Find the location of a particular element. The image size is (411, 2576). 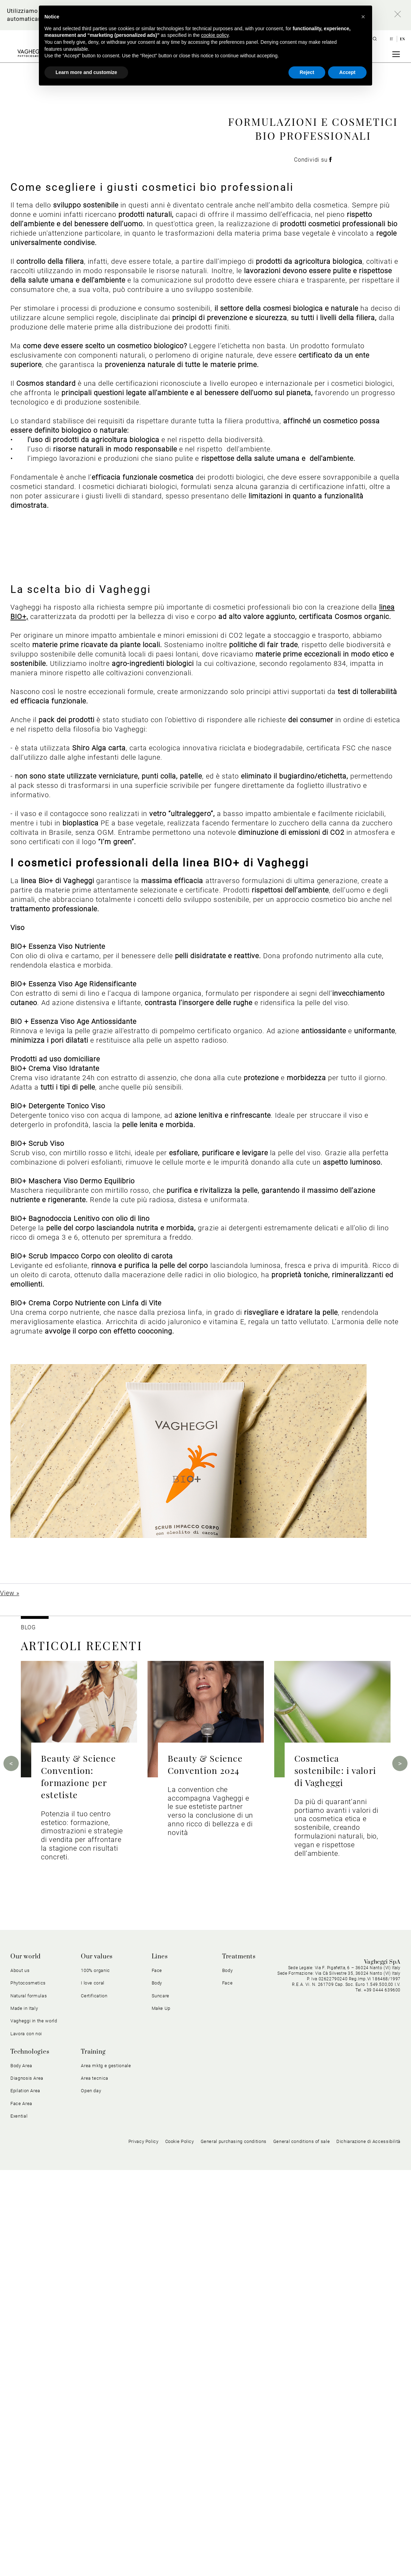

Accept [button] is located at coordinates (347, 72).